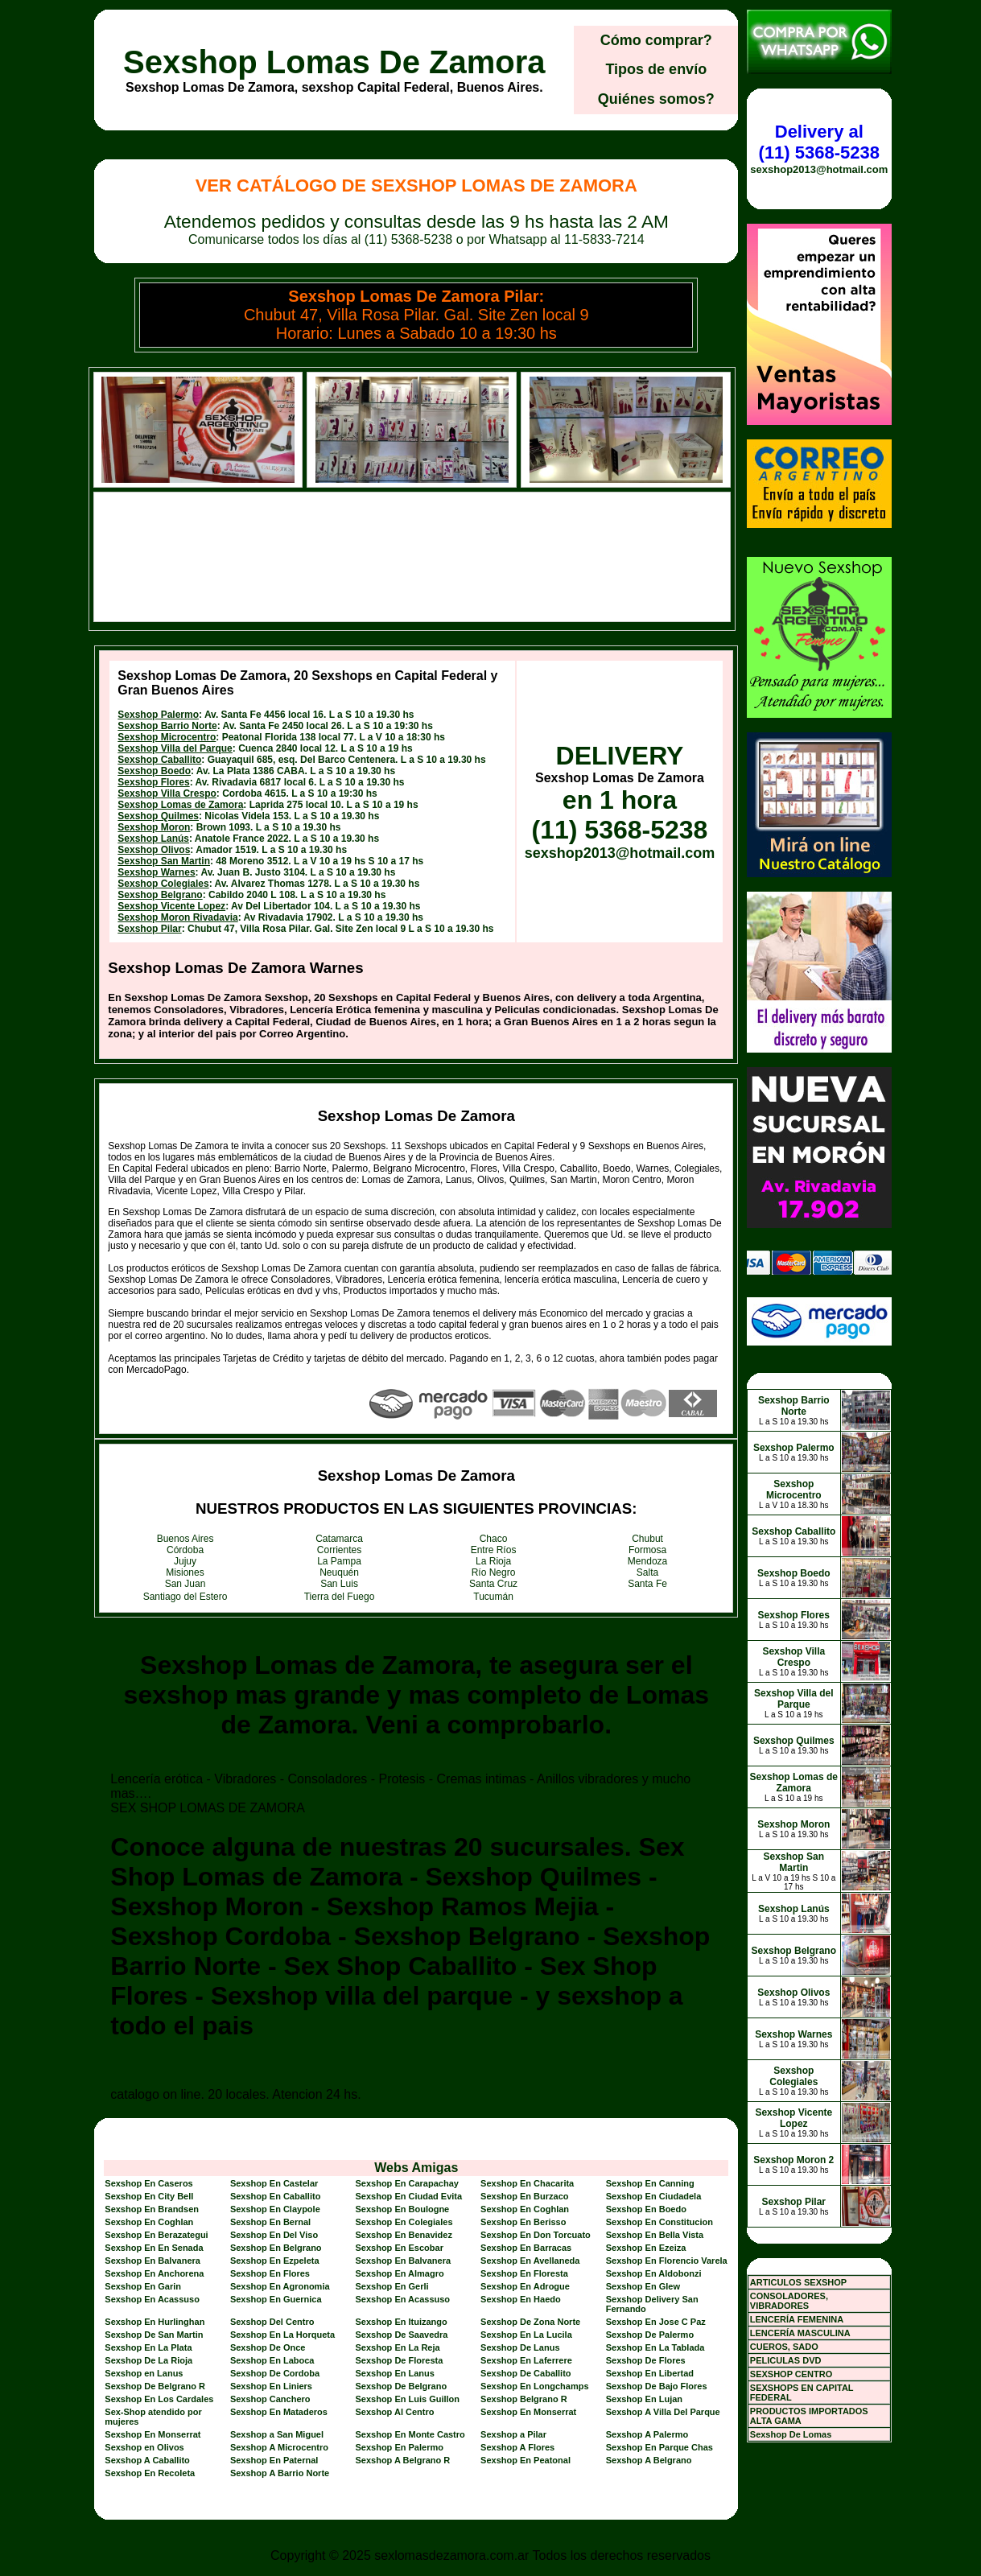 This screenshot has height=2576, width=981. I want to click on Salta, so click(647, 1572).